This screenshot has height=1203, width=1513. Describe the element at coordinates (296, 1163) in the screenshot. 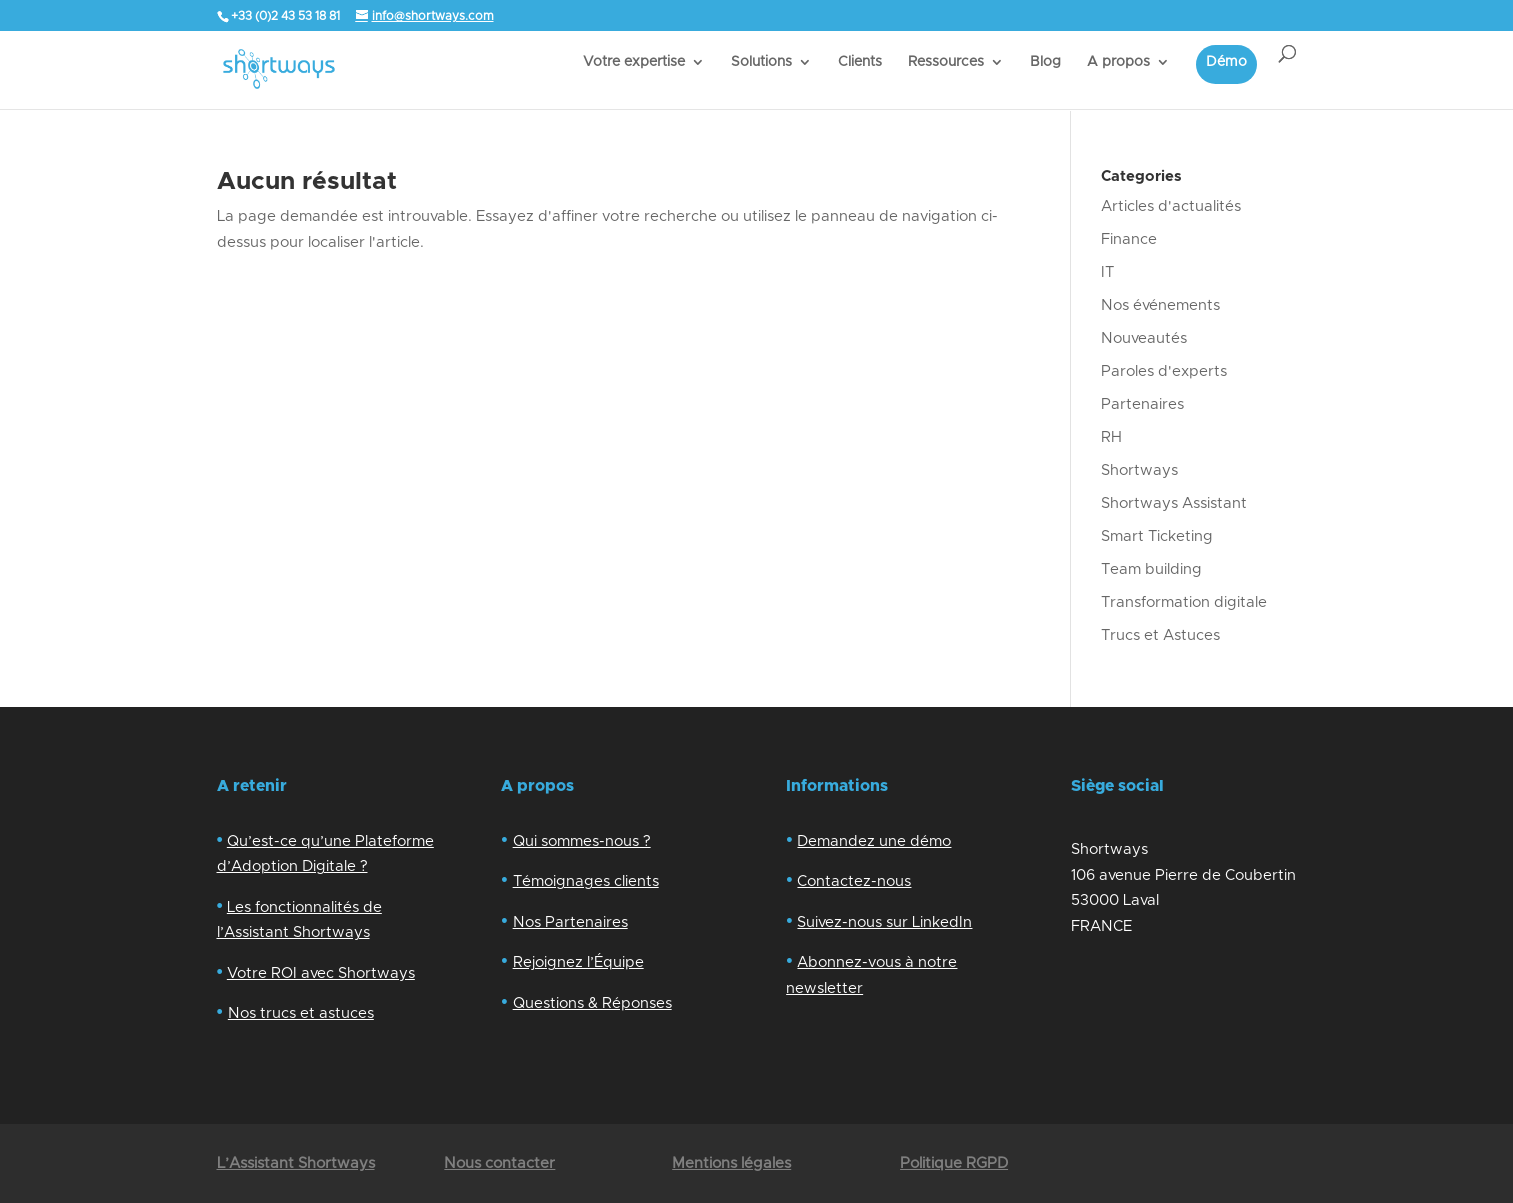

I see `L’Assistant Shortways` at that location.